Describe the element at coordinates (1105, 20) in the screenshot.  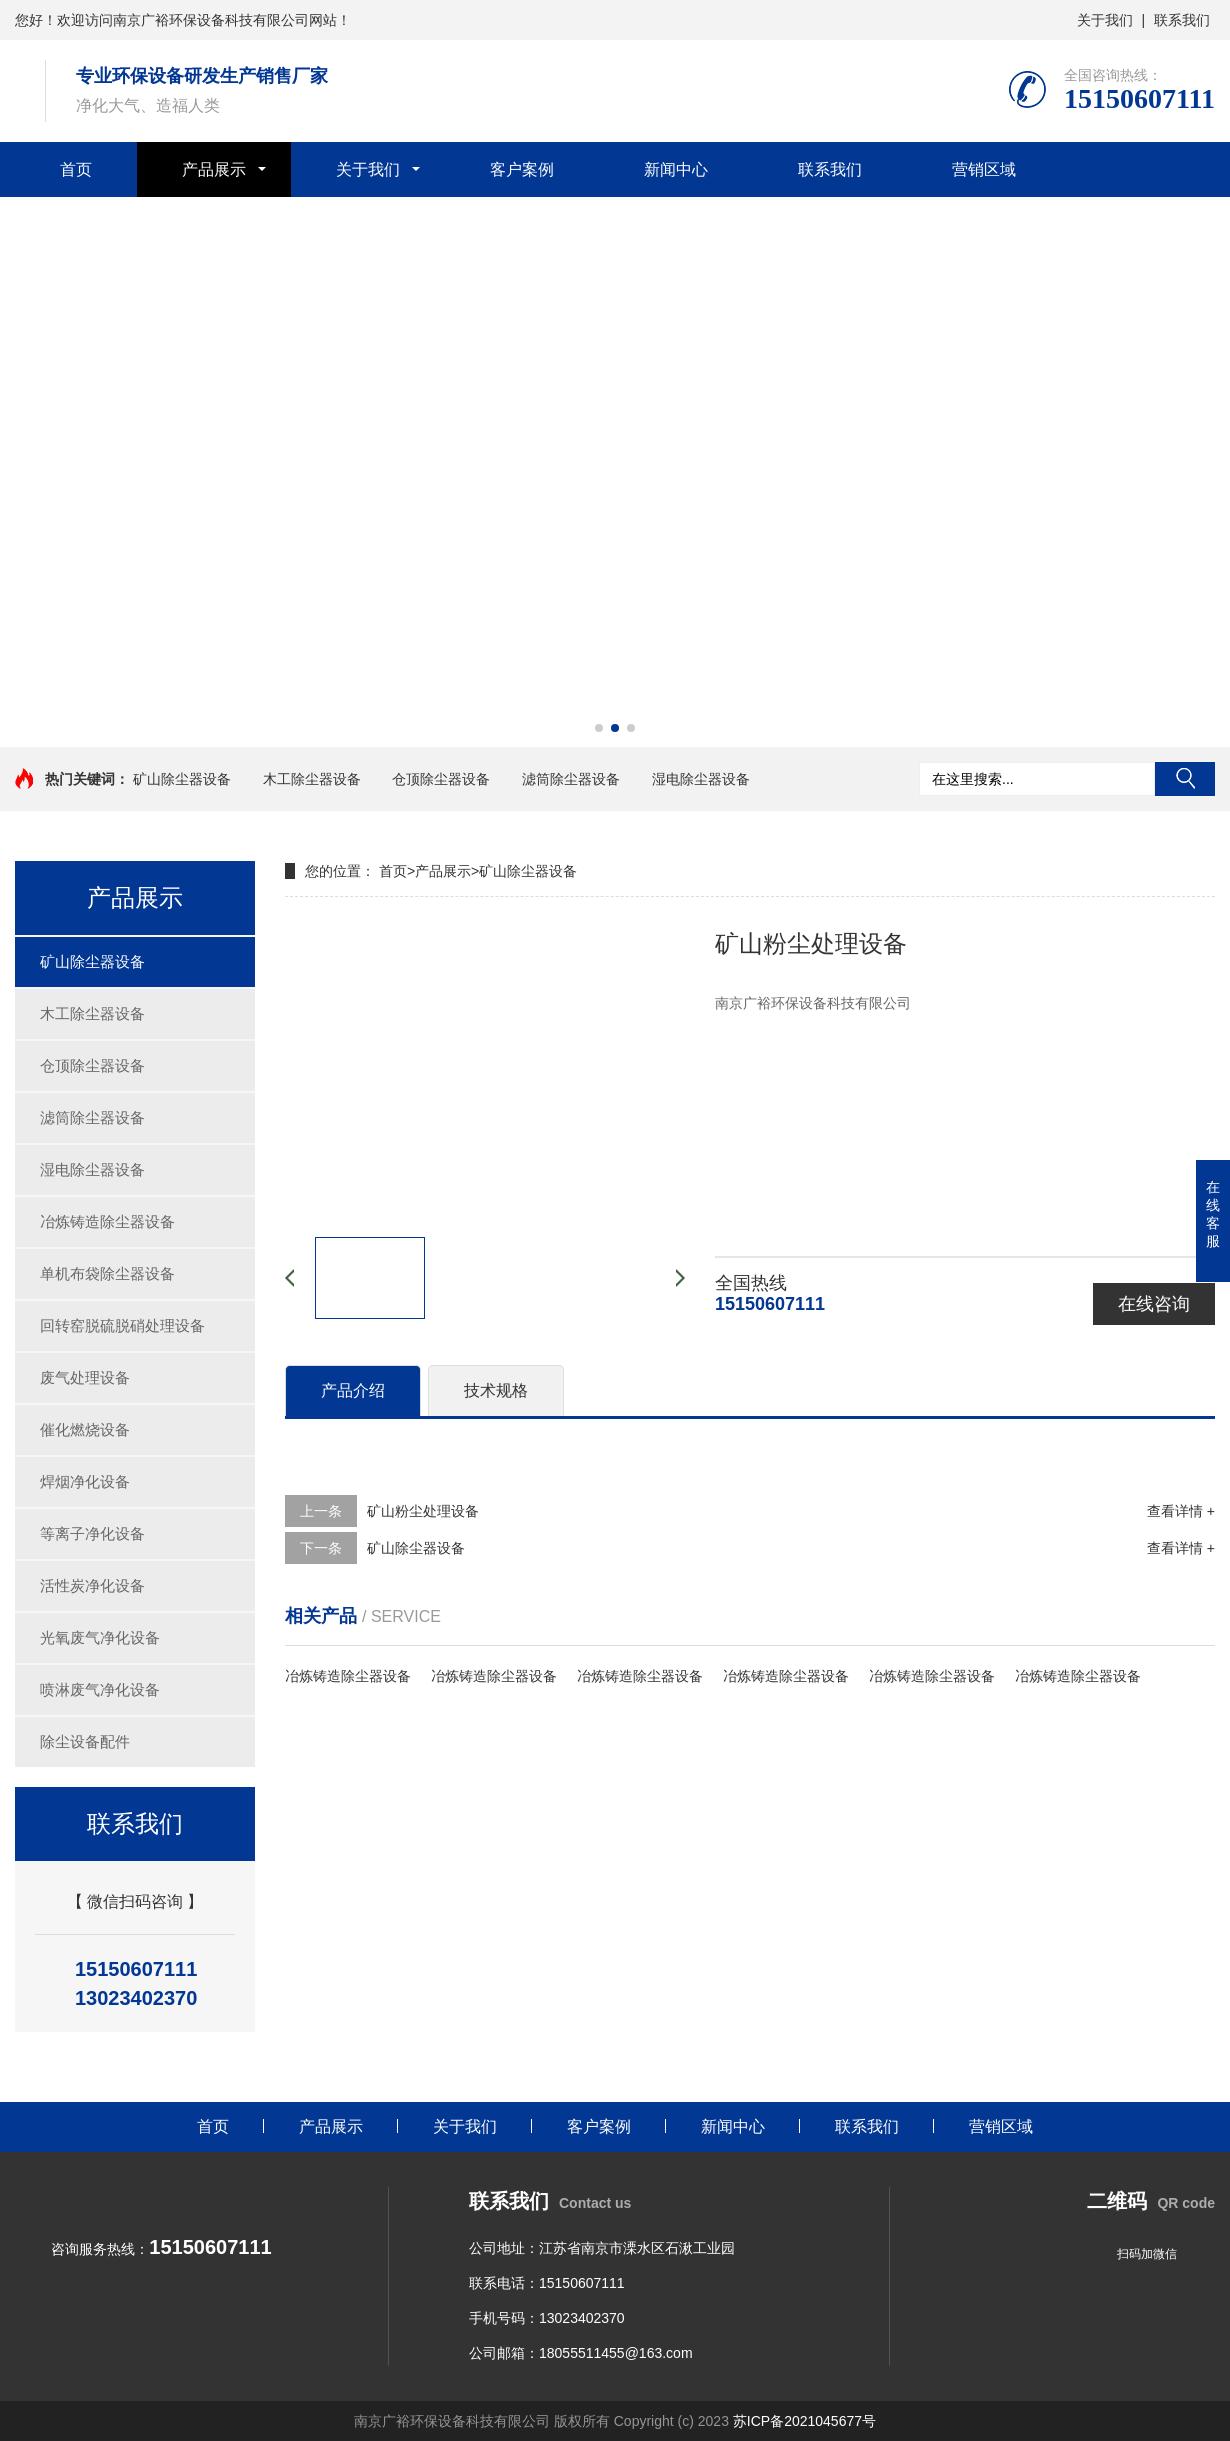
I see `关于我们` at that location.